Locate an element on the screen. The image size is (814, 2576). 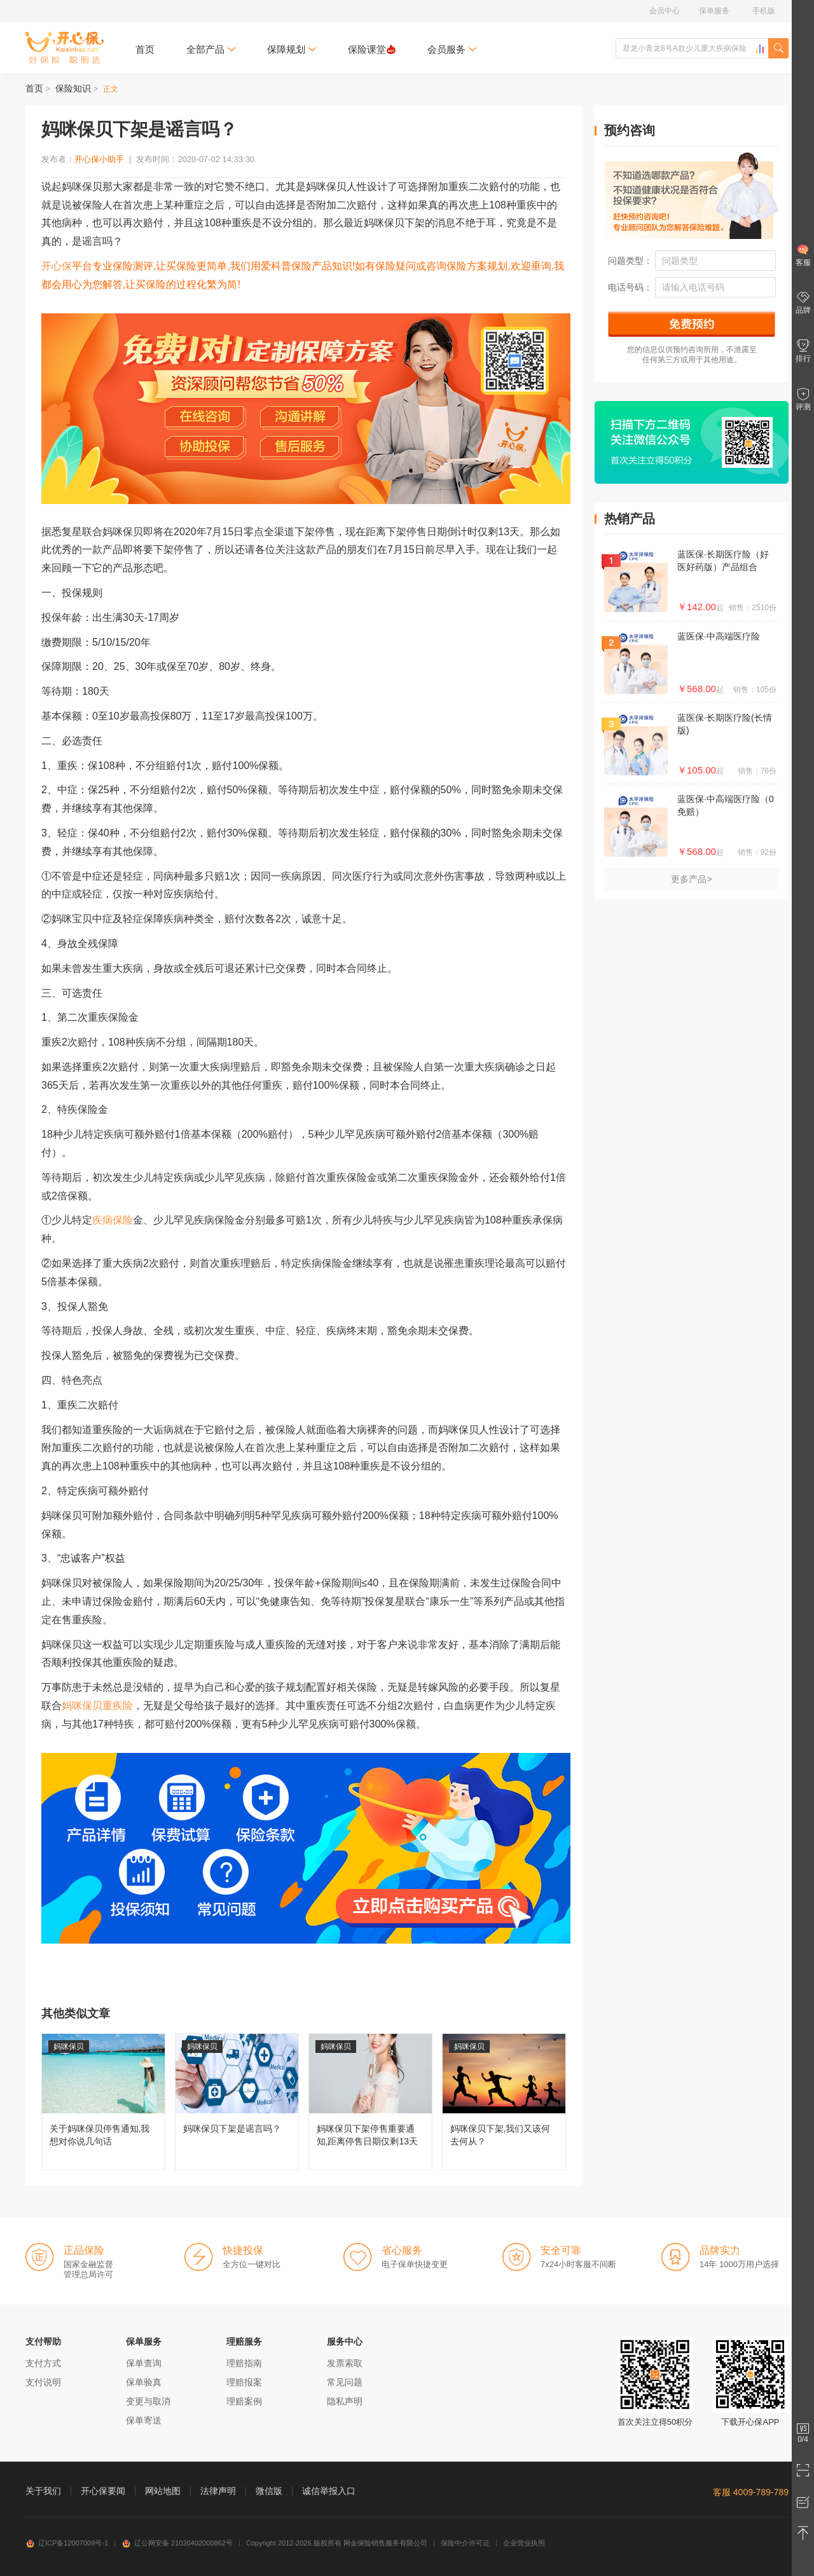
保险课堂 is located at coordinates (372, 49).